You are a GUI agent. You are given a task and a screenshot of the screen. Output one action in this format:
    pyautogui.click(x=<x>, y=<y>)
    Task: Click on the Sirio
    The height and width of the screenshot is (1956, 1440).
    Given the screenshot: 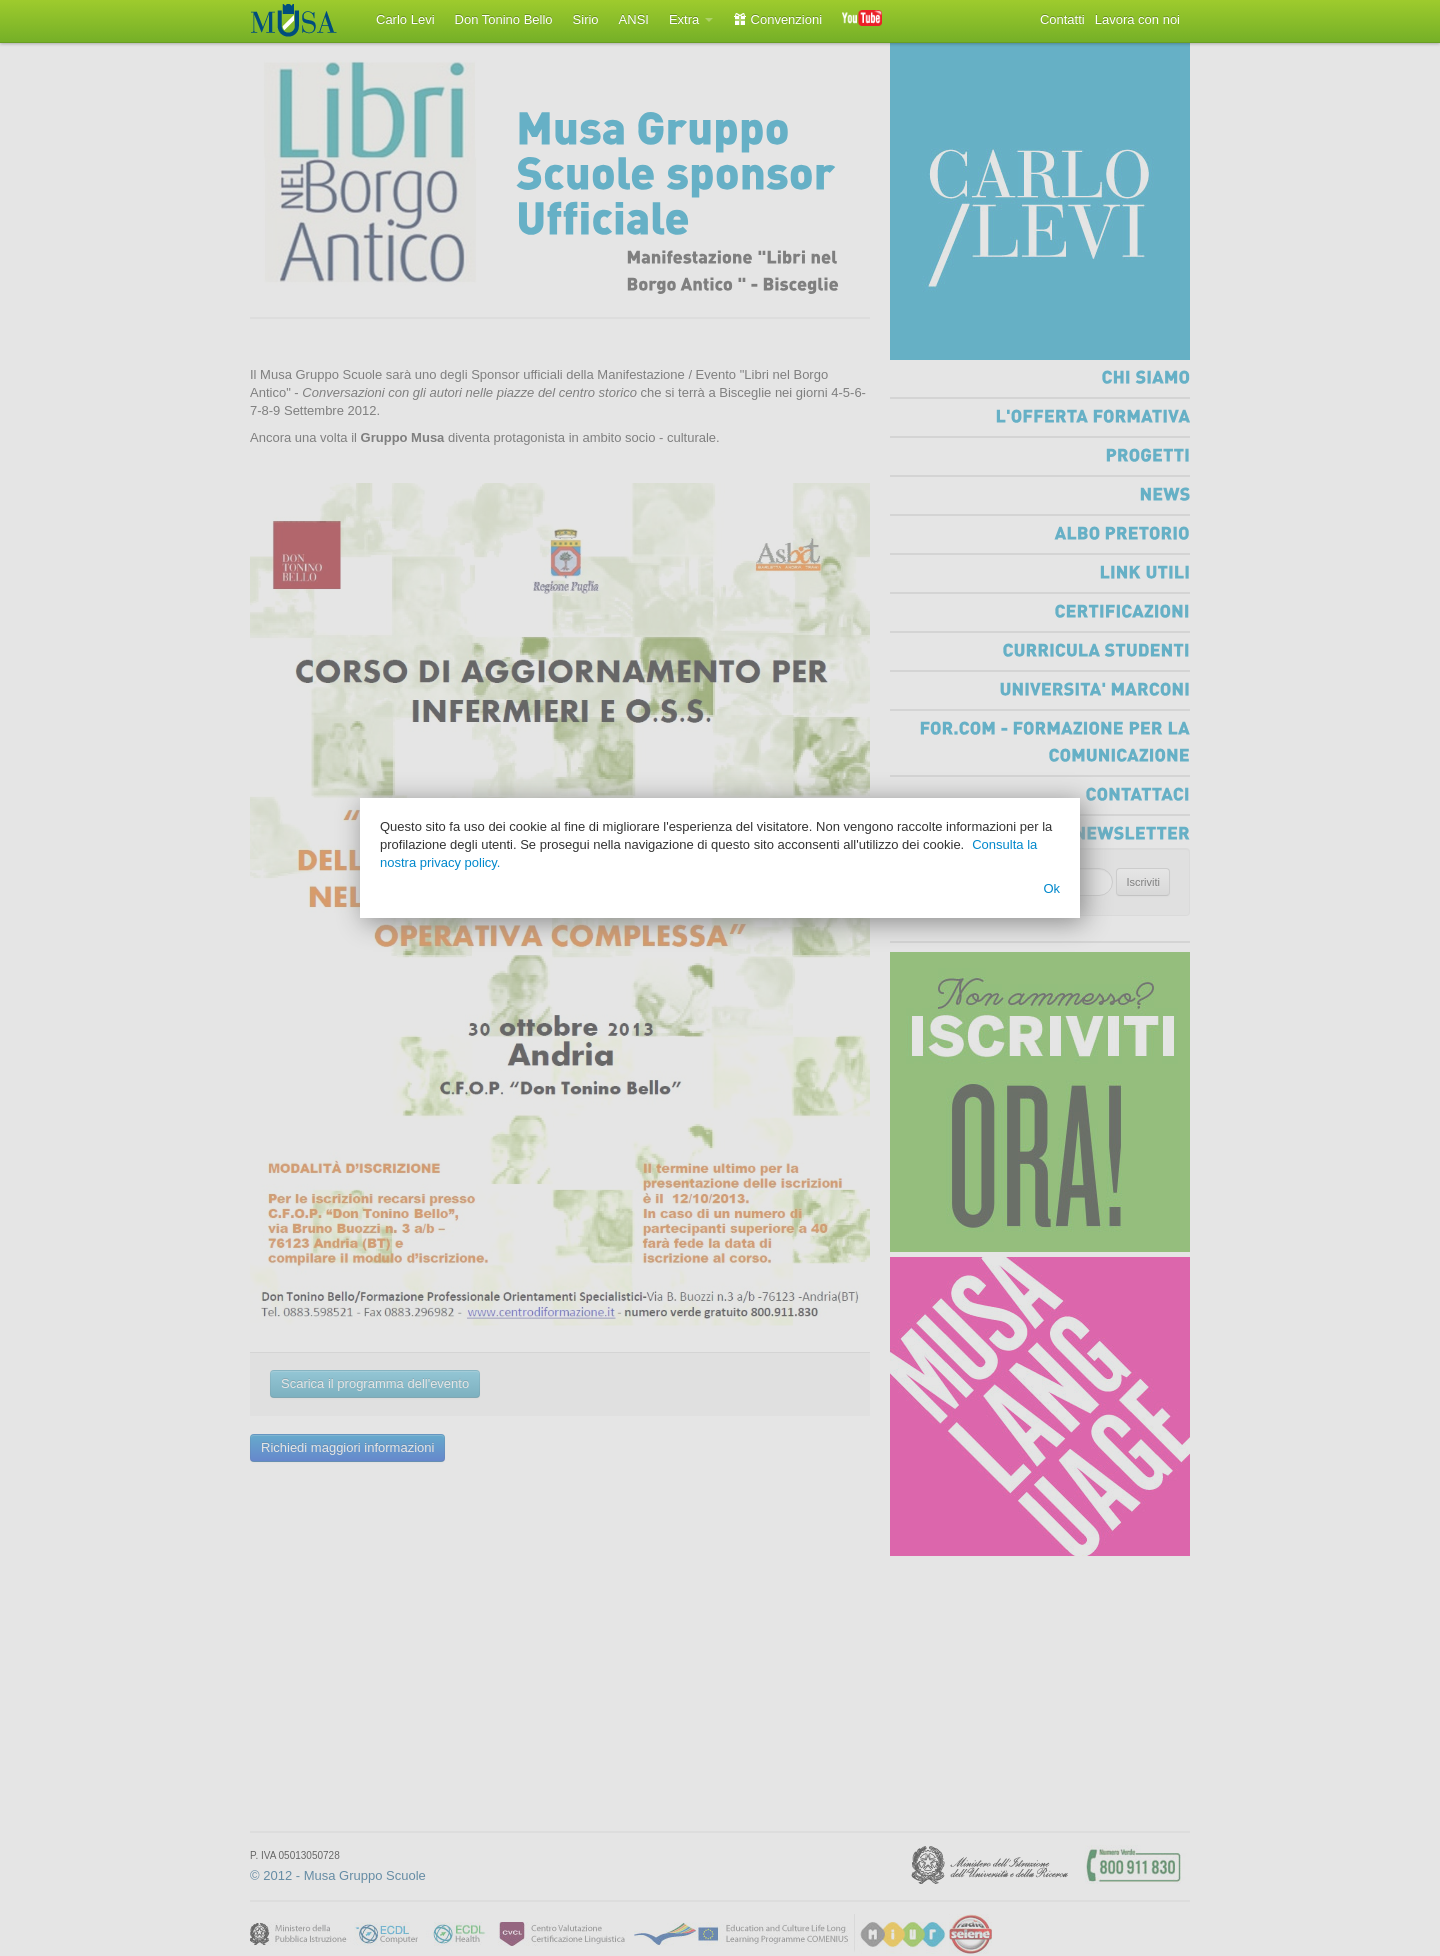 What is the action you would take?
    pyautogui.click(x=586, y=19)
    